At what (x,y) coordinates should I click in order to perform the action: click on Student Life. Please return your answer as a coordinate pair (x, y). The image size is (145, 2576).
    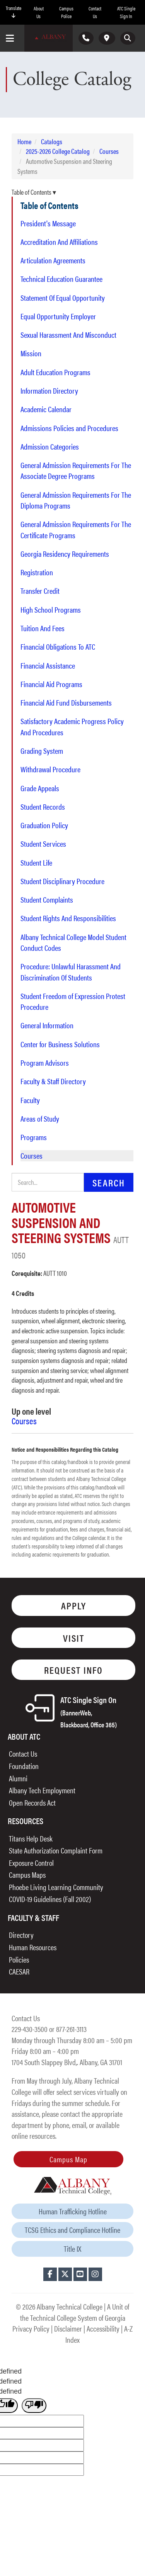
    Looking at the image, I should click on (36, 862).